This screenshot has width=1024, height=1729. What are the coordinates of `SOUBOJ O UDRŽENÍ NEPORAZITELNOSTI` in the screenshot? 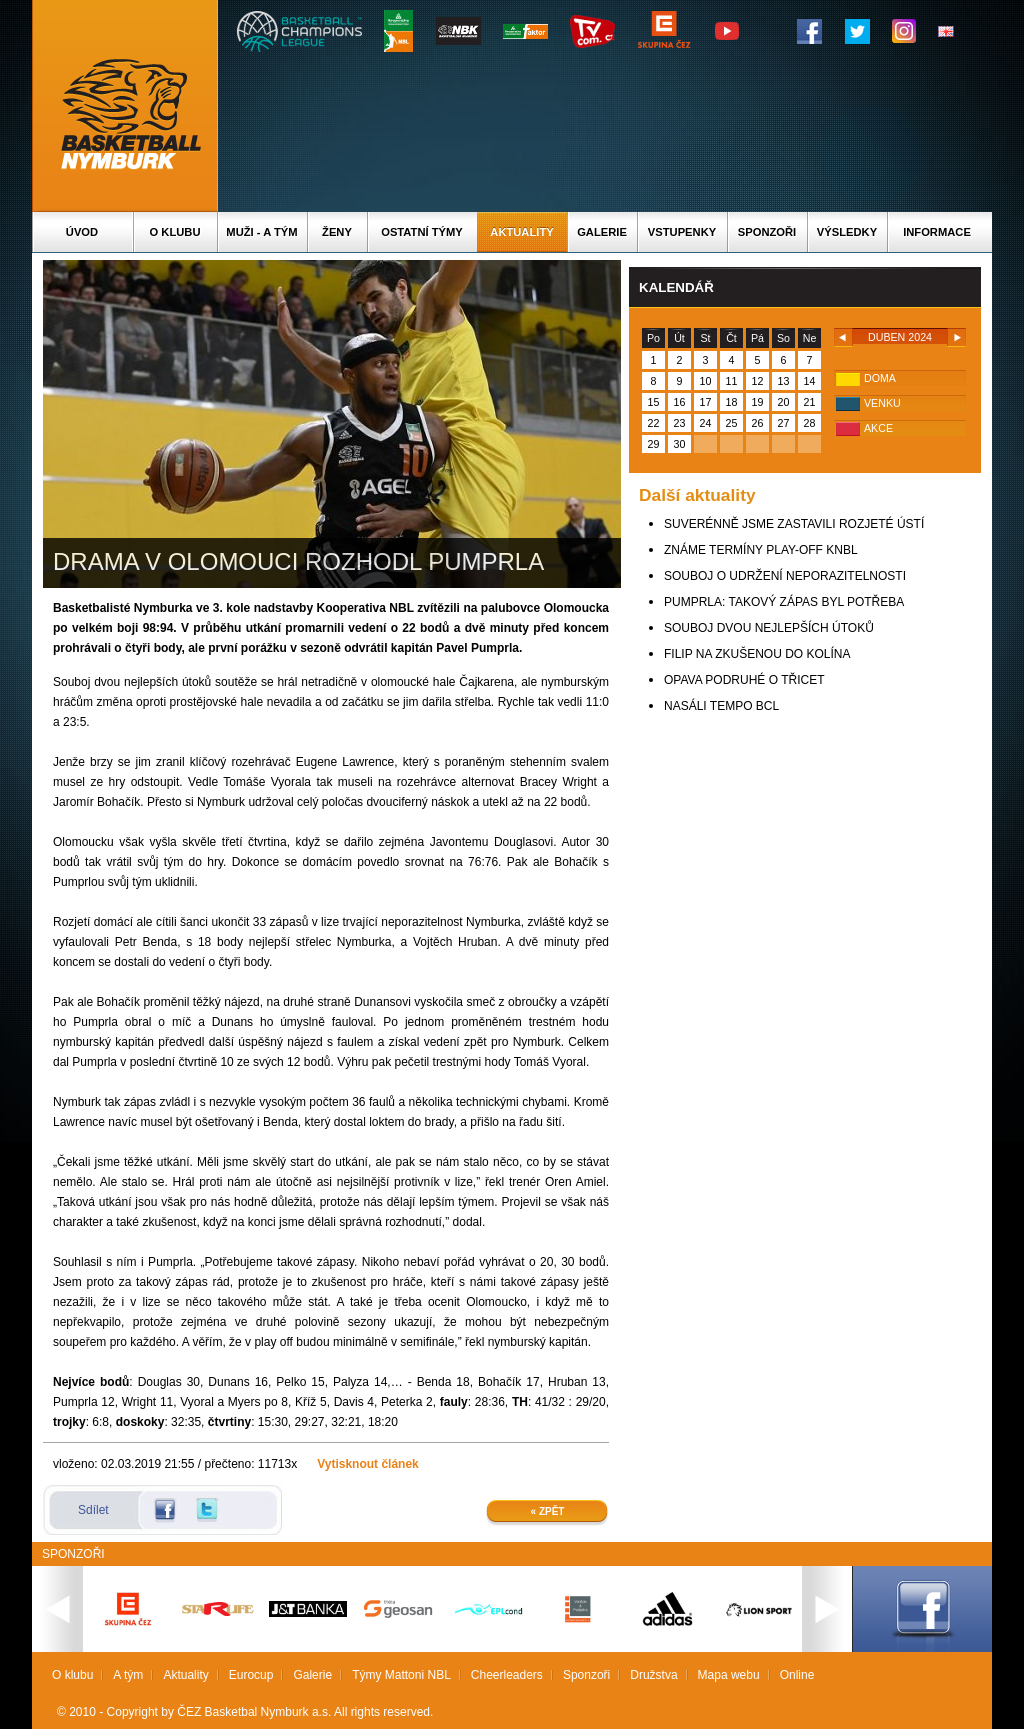 It's located at (785, 576).